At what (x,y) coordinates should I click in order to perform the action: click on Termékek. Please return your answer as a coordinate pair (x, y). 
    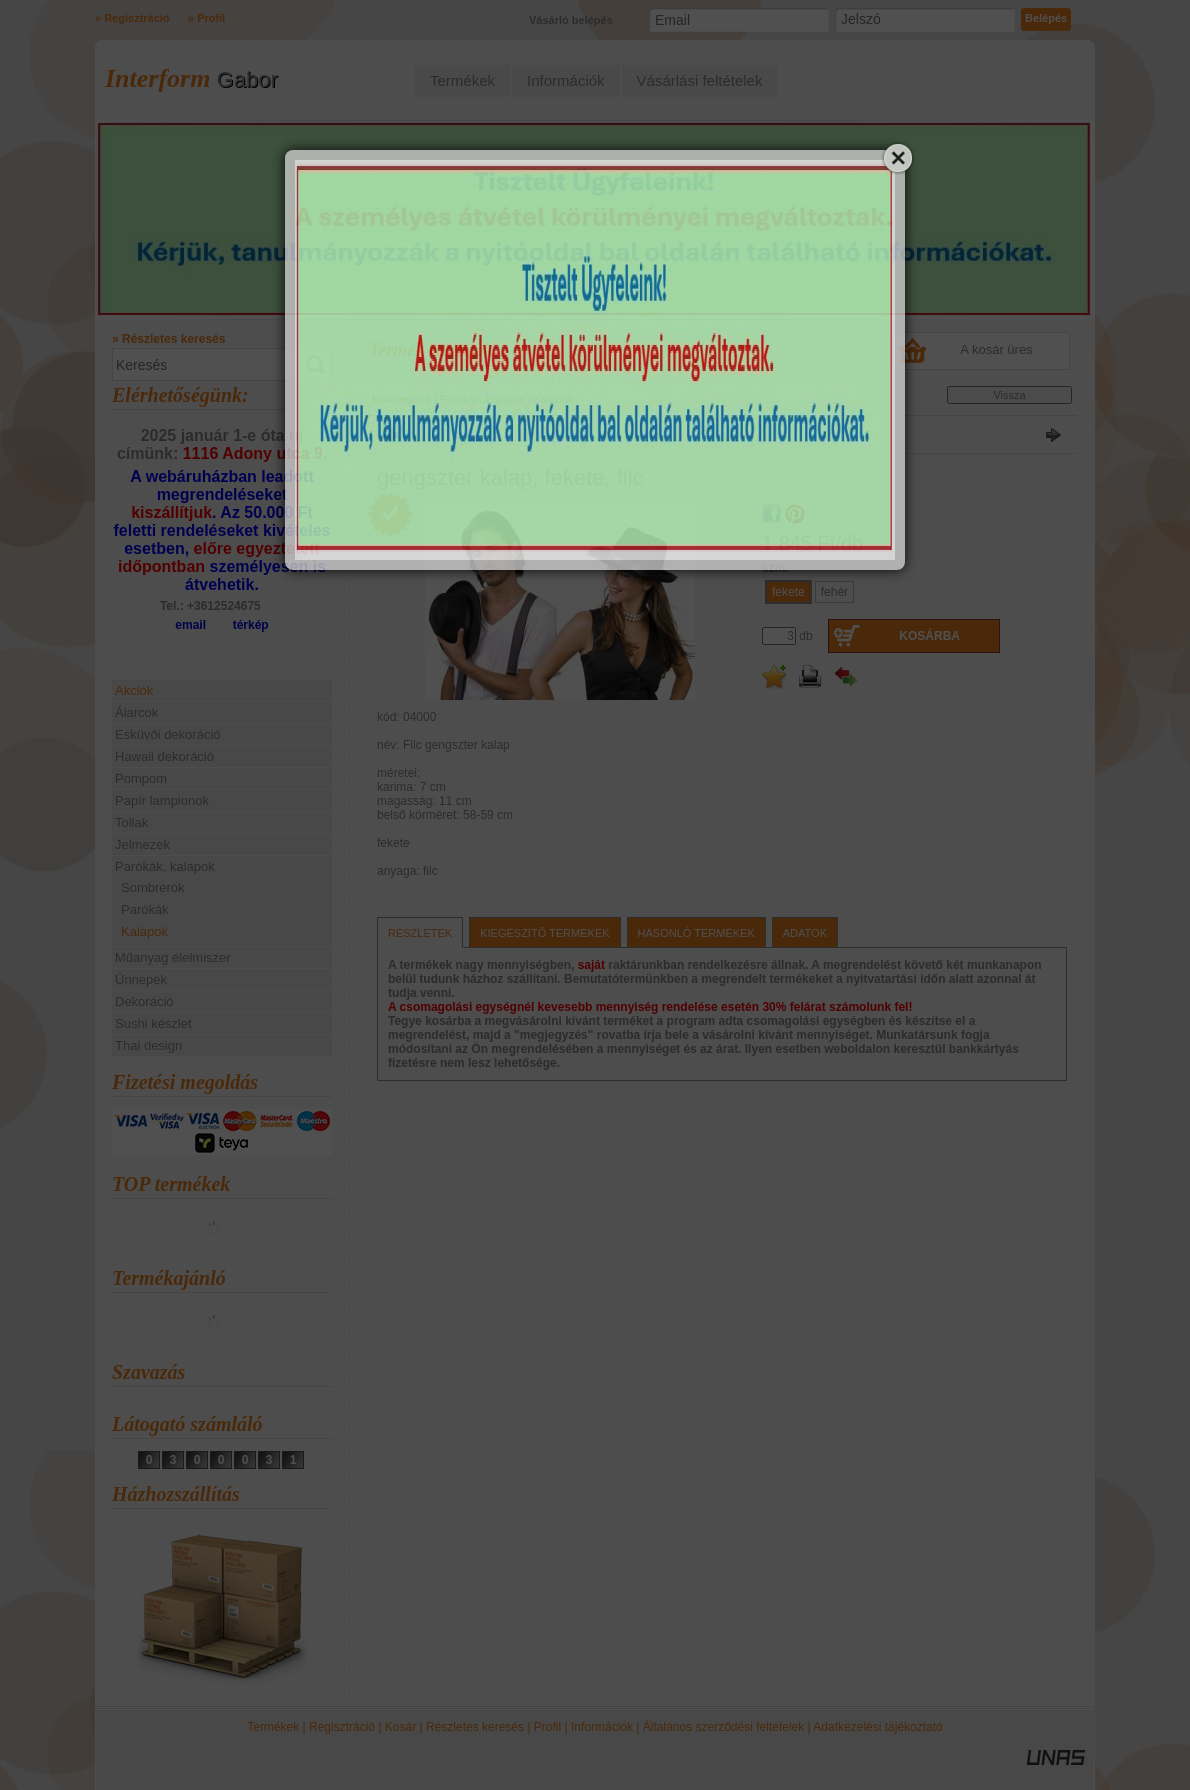
    Looking at the image, I should click on (273, 1727).